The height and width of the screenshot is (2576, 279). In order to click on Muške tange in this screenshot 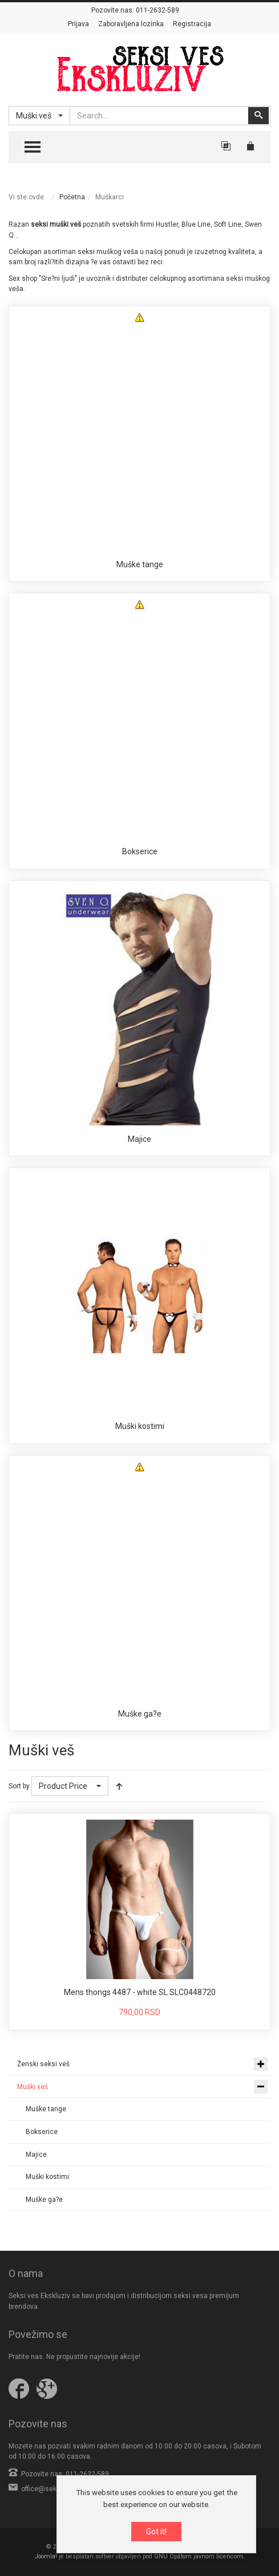, I will do `click(139, 564)`.